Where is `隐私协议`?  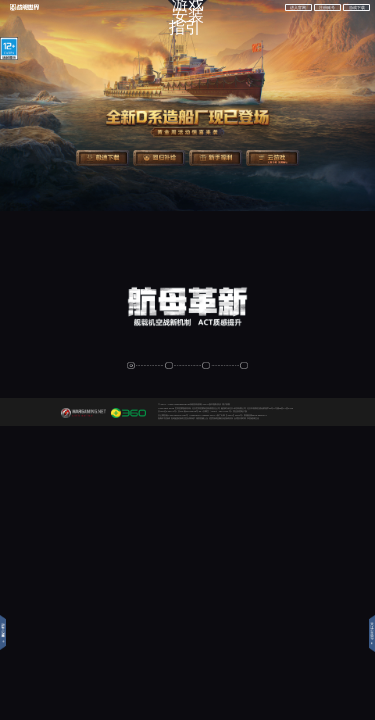
隐私协议 is located at coordinates (217, 404).